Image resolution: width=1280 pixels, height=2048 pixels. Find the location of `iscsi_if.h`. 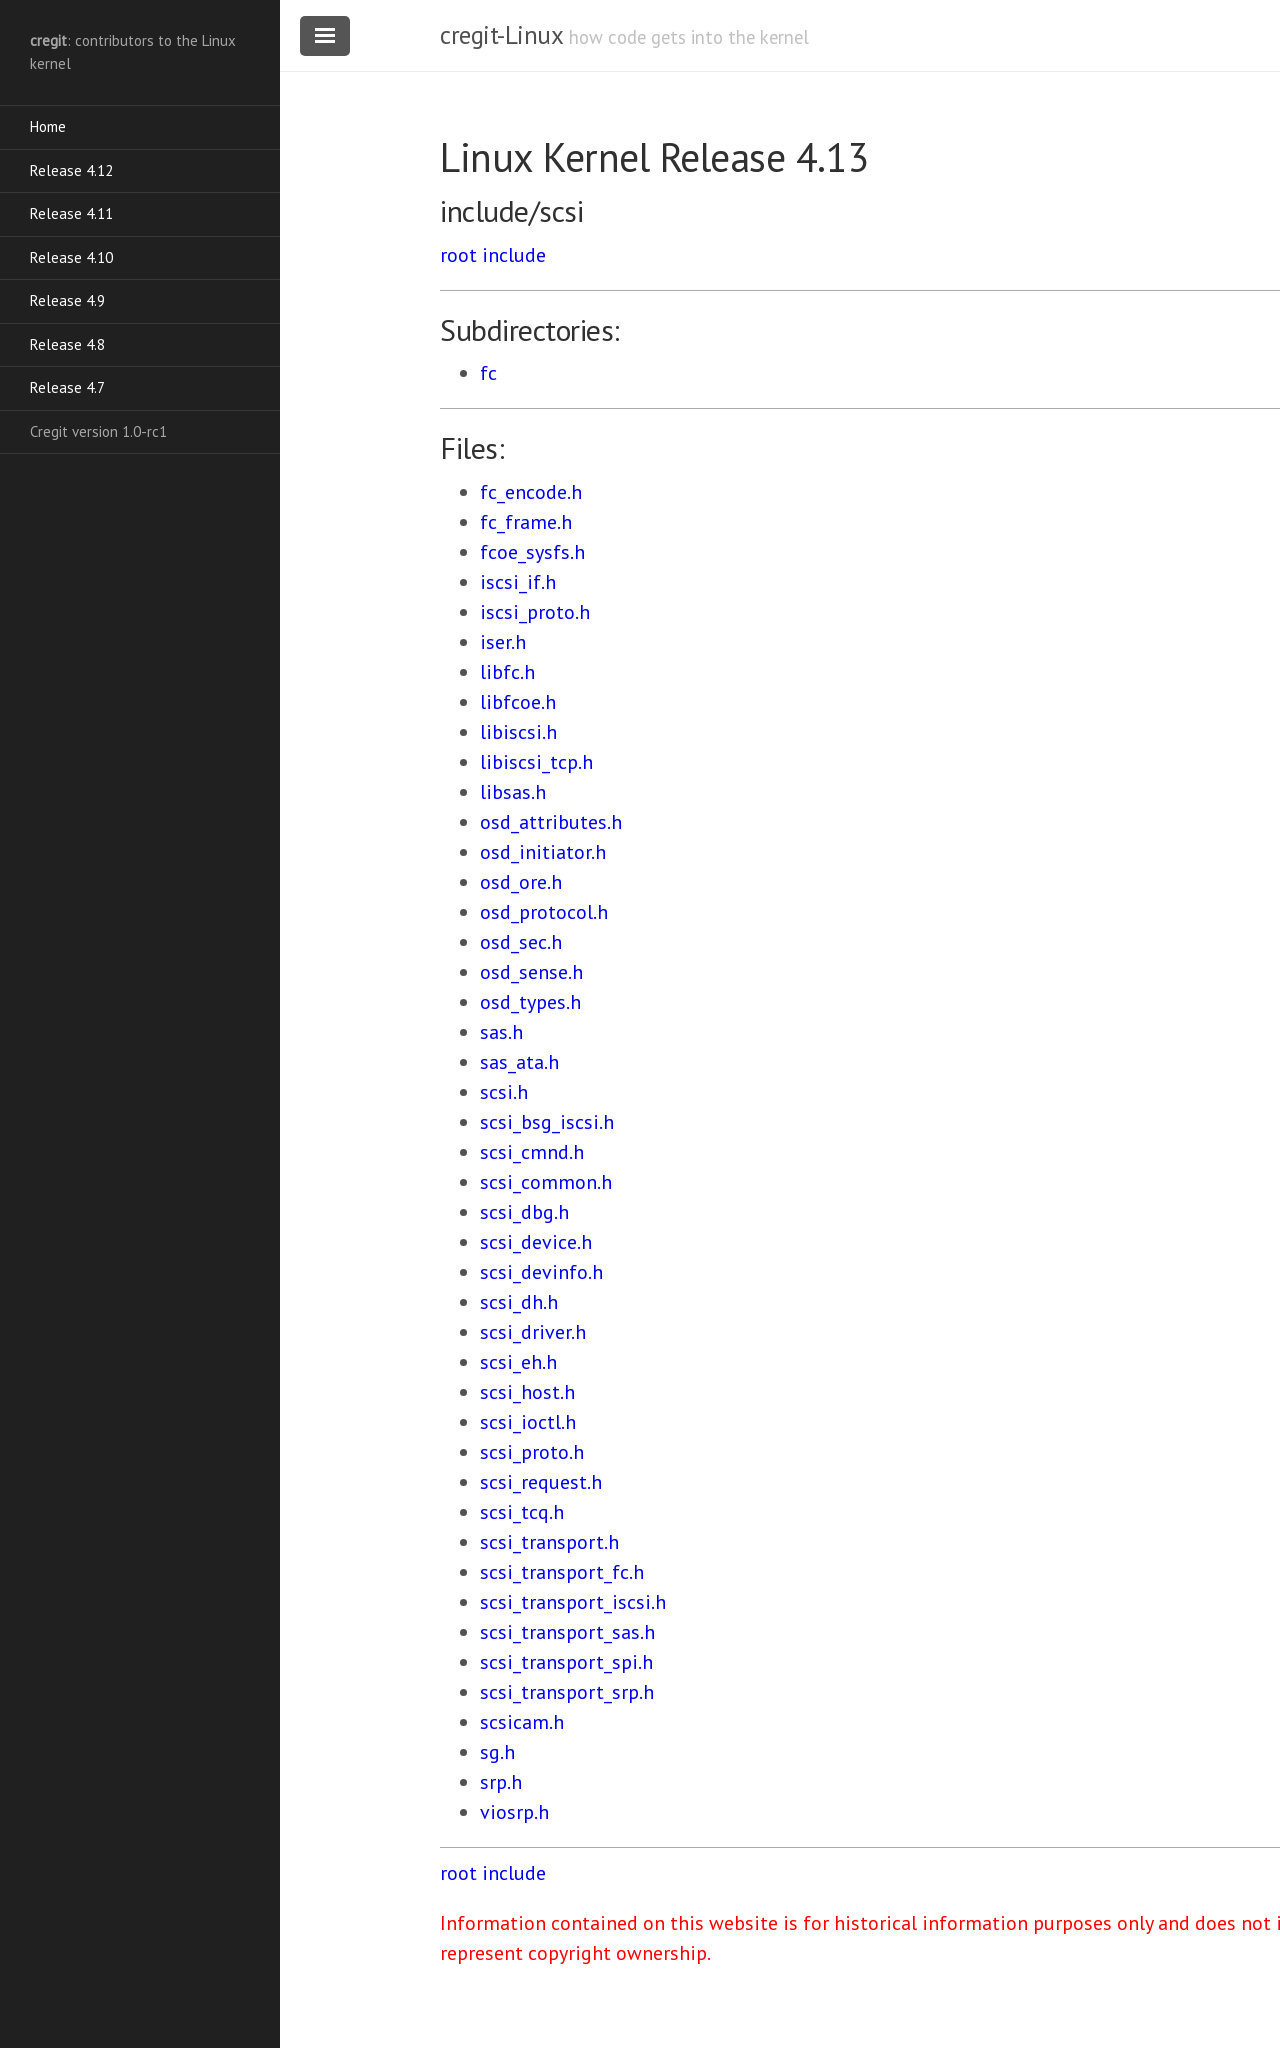

iscsi_if.h is located at coordinates (518, 582).